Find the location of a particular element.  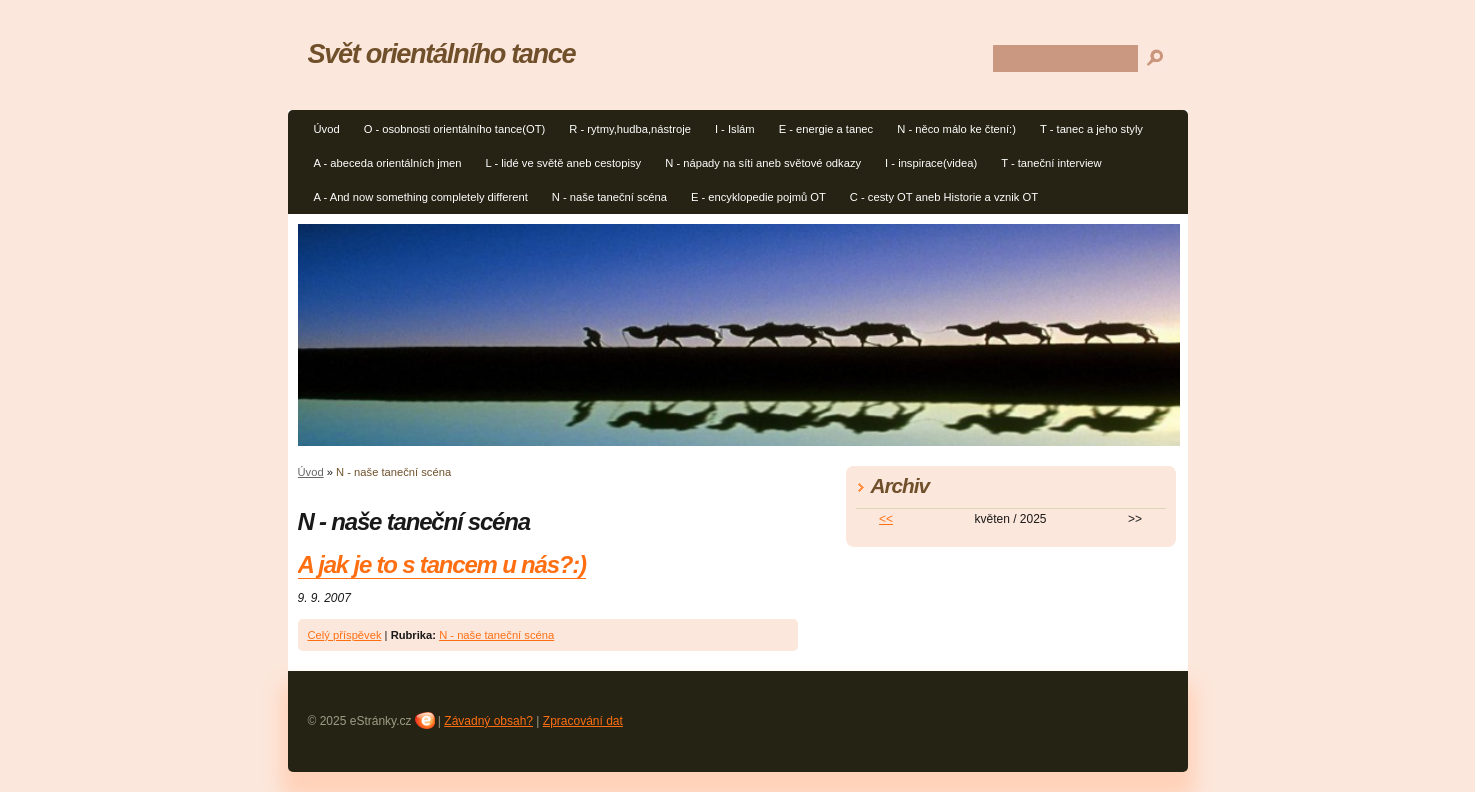

A jak je to s tancem u nás?:) is located at coordinates (442, 564).